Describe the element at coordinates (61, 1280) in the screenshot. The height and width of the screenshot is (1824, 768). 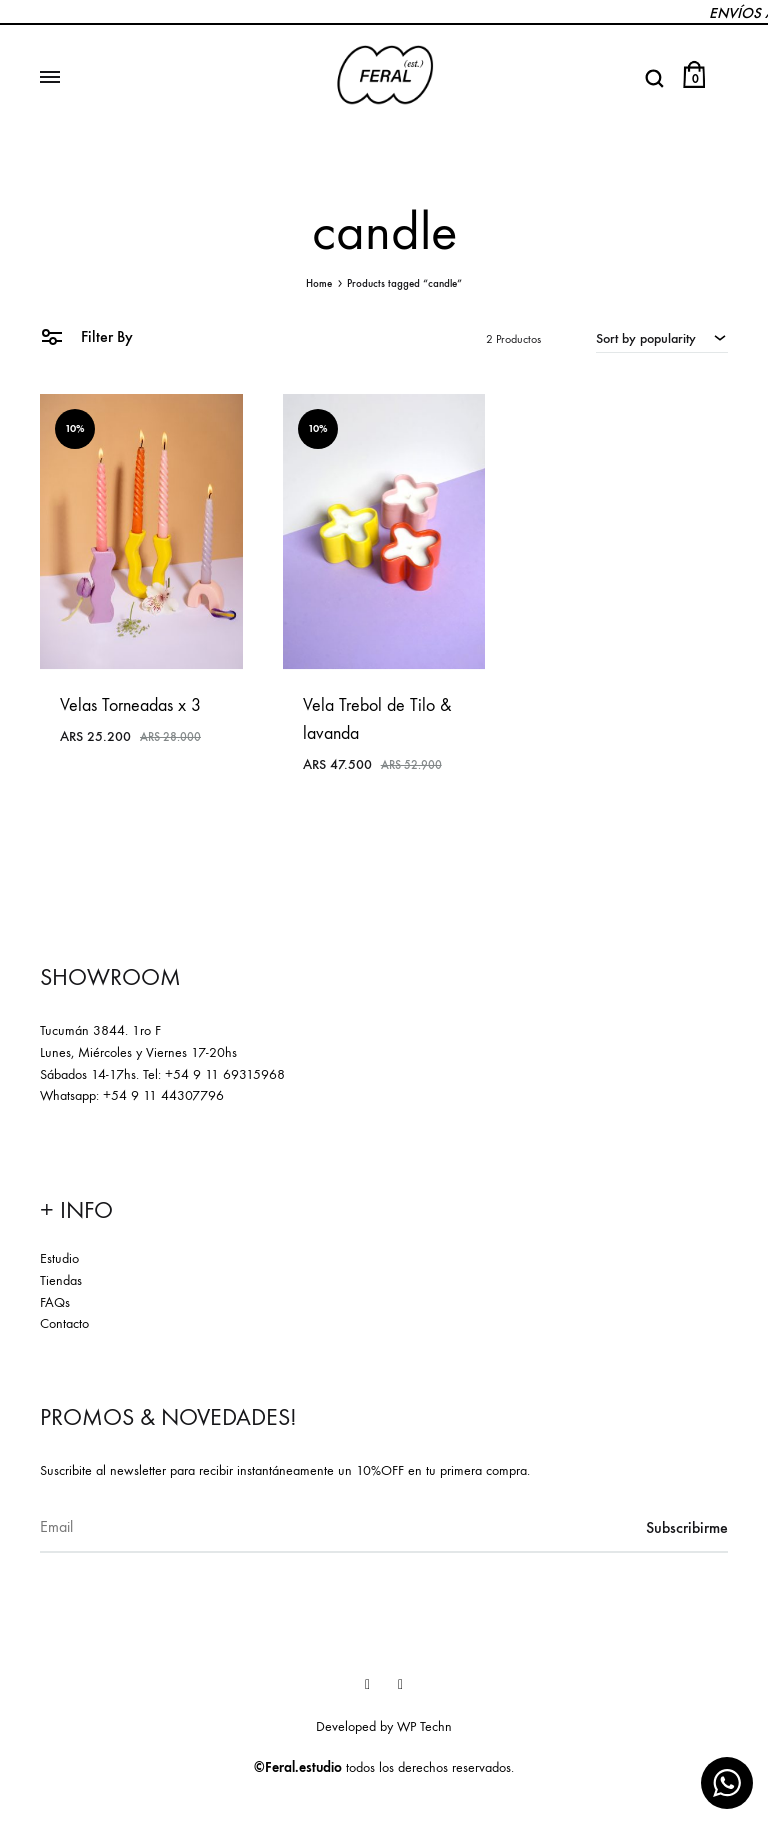
I see `Tiendas` at that location.